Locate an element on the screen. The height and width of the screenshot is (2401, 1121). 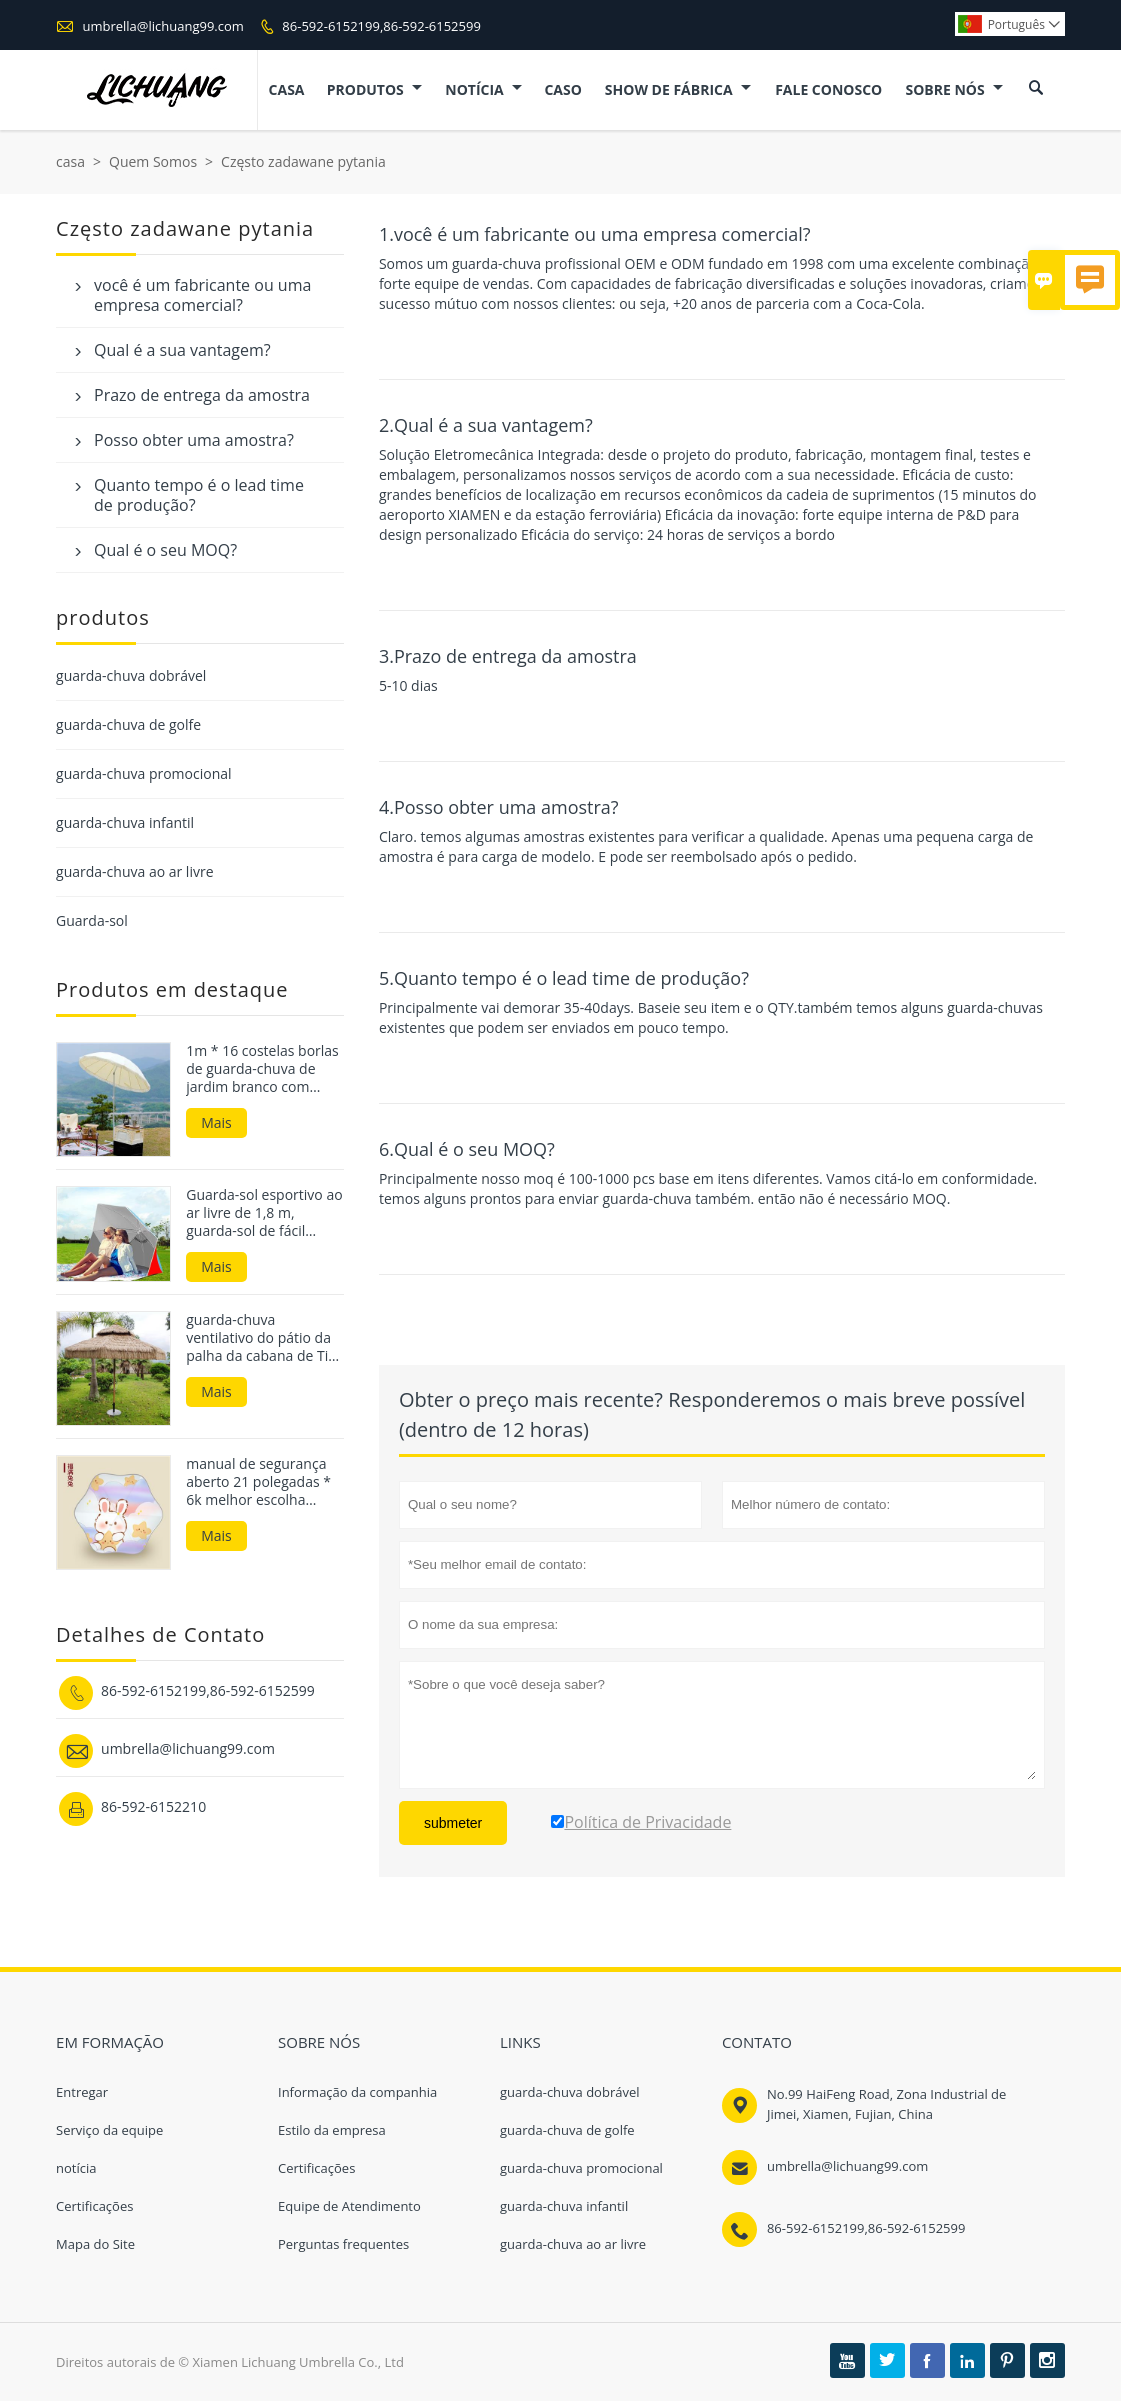
guarda-chuva de golfe is located at coordinates (128, 724).